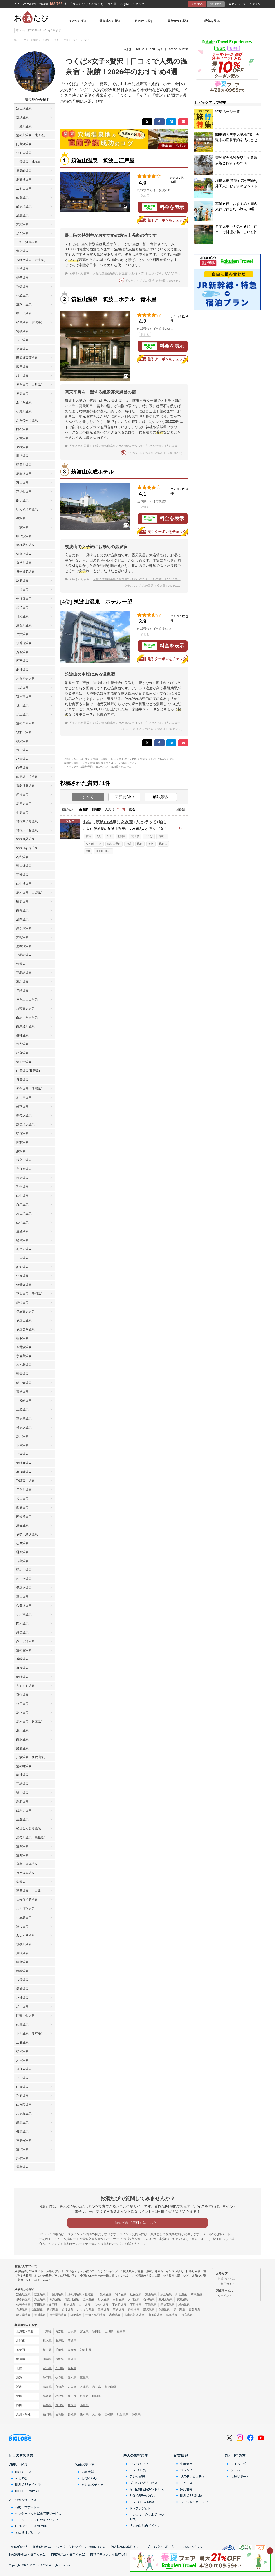  What do you see at coordinates (140, 843) in the screenshot?
I see `温泉` at bounding box center [140, 843].